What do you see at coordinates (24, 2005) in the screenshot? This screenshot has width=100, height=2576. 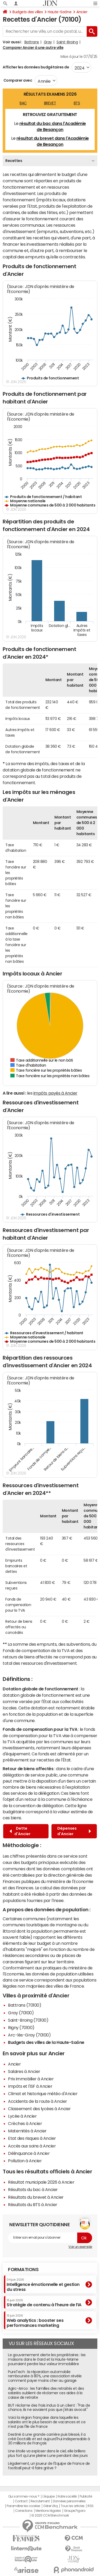 I see `Battrans (70100)` at bounding box center [24, 2005].